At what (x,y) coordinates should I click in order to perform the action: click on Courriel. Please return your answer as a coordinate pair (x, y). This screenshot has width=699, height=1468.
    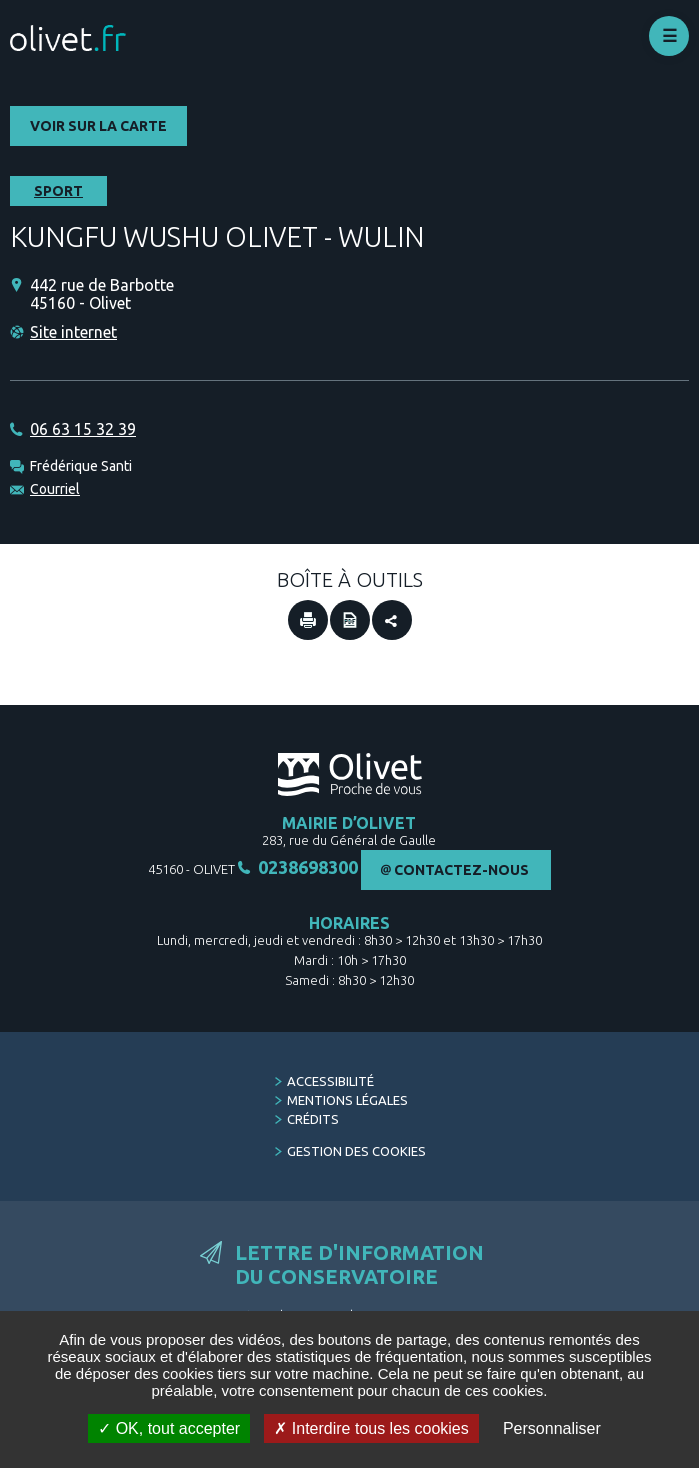
    Looking at the image, I should click on (55, 489).